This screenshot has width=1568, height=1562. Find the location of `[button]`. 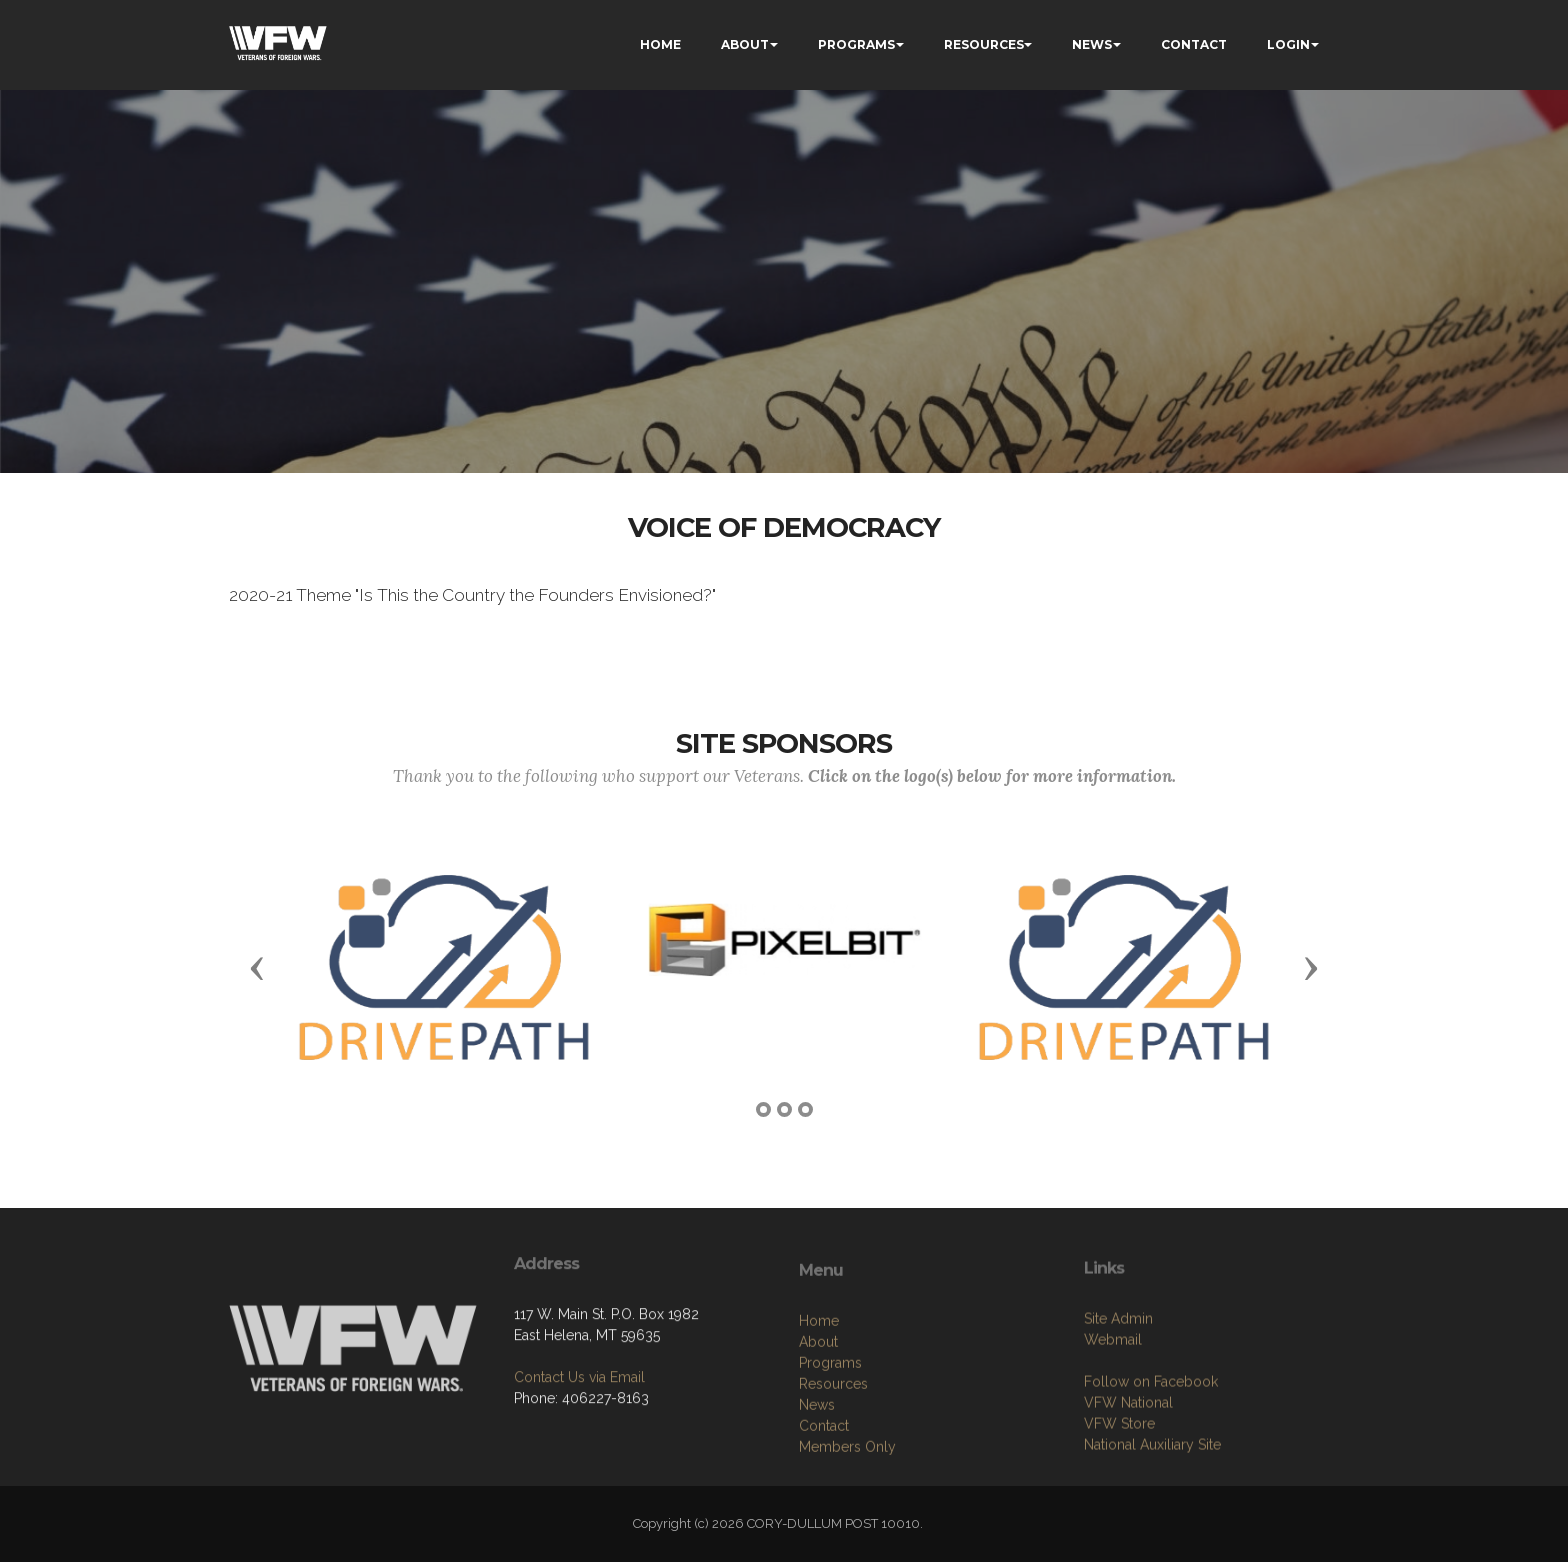

[button] is located at coordinates (257, 967).